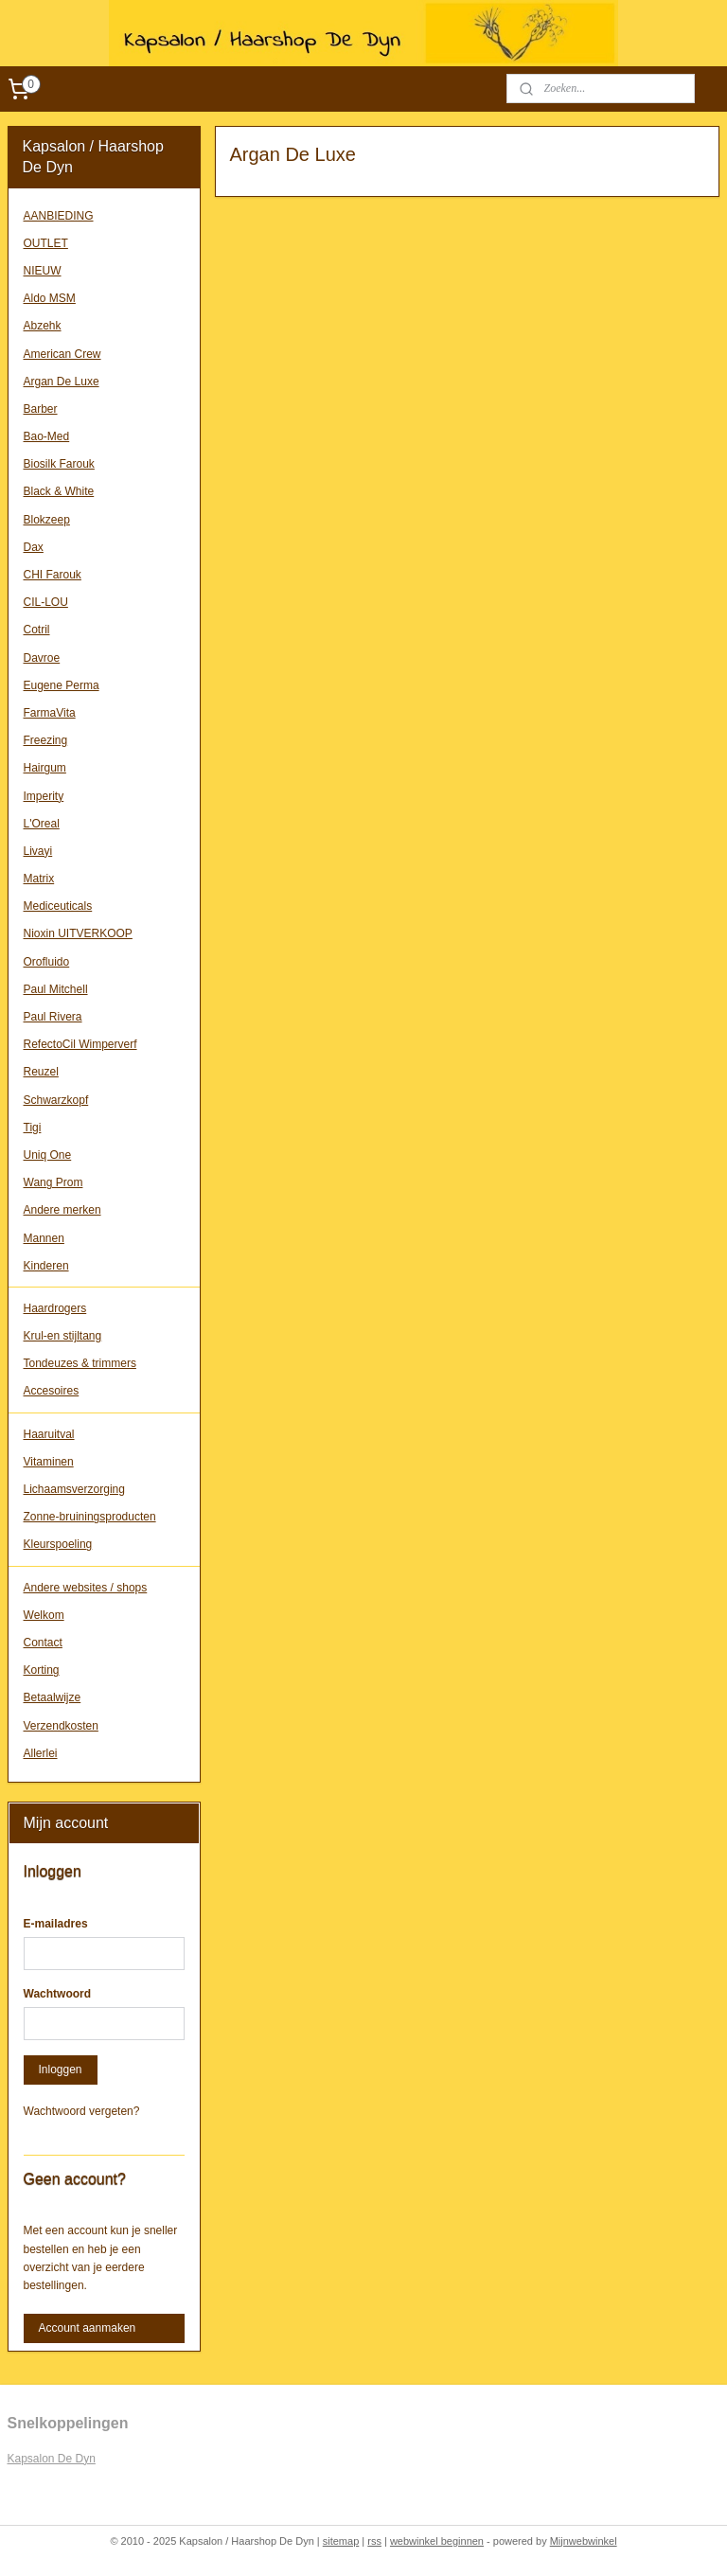 This screenshot has height=2576, width=727. I want to click on Krul-en stijltang, so click(63, 1335).